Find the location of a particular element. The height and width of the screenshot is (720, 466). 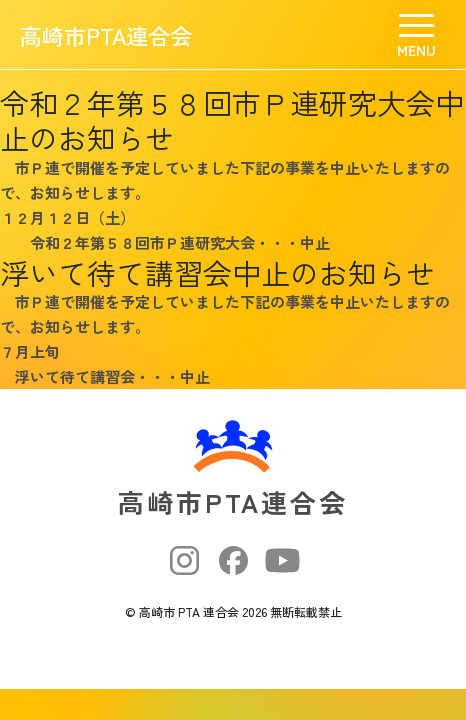

高崎市PTA連合会 is located at coordinates (106, 35).